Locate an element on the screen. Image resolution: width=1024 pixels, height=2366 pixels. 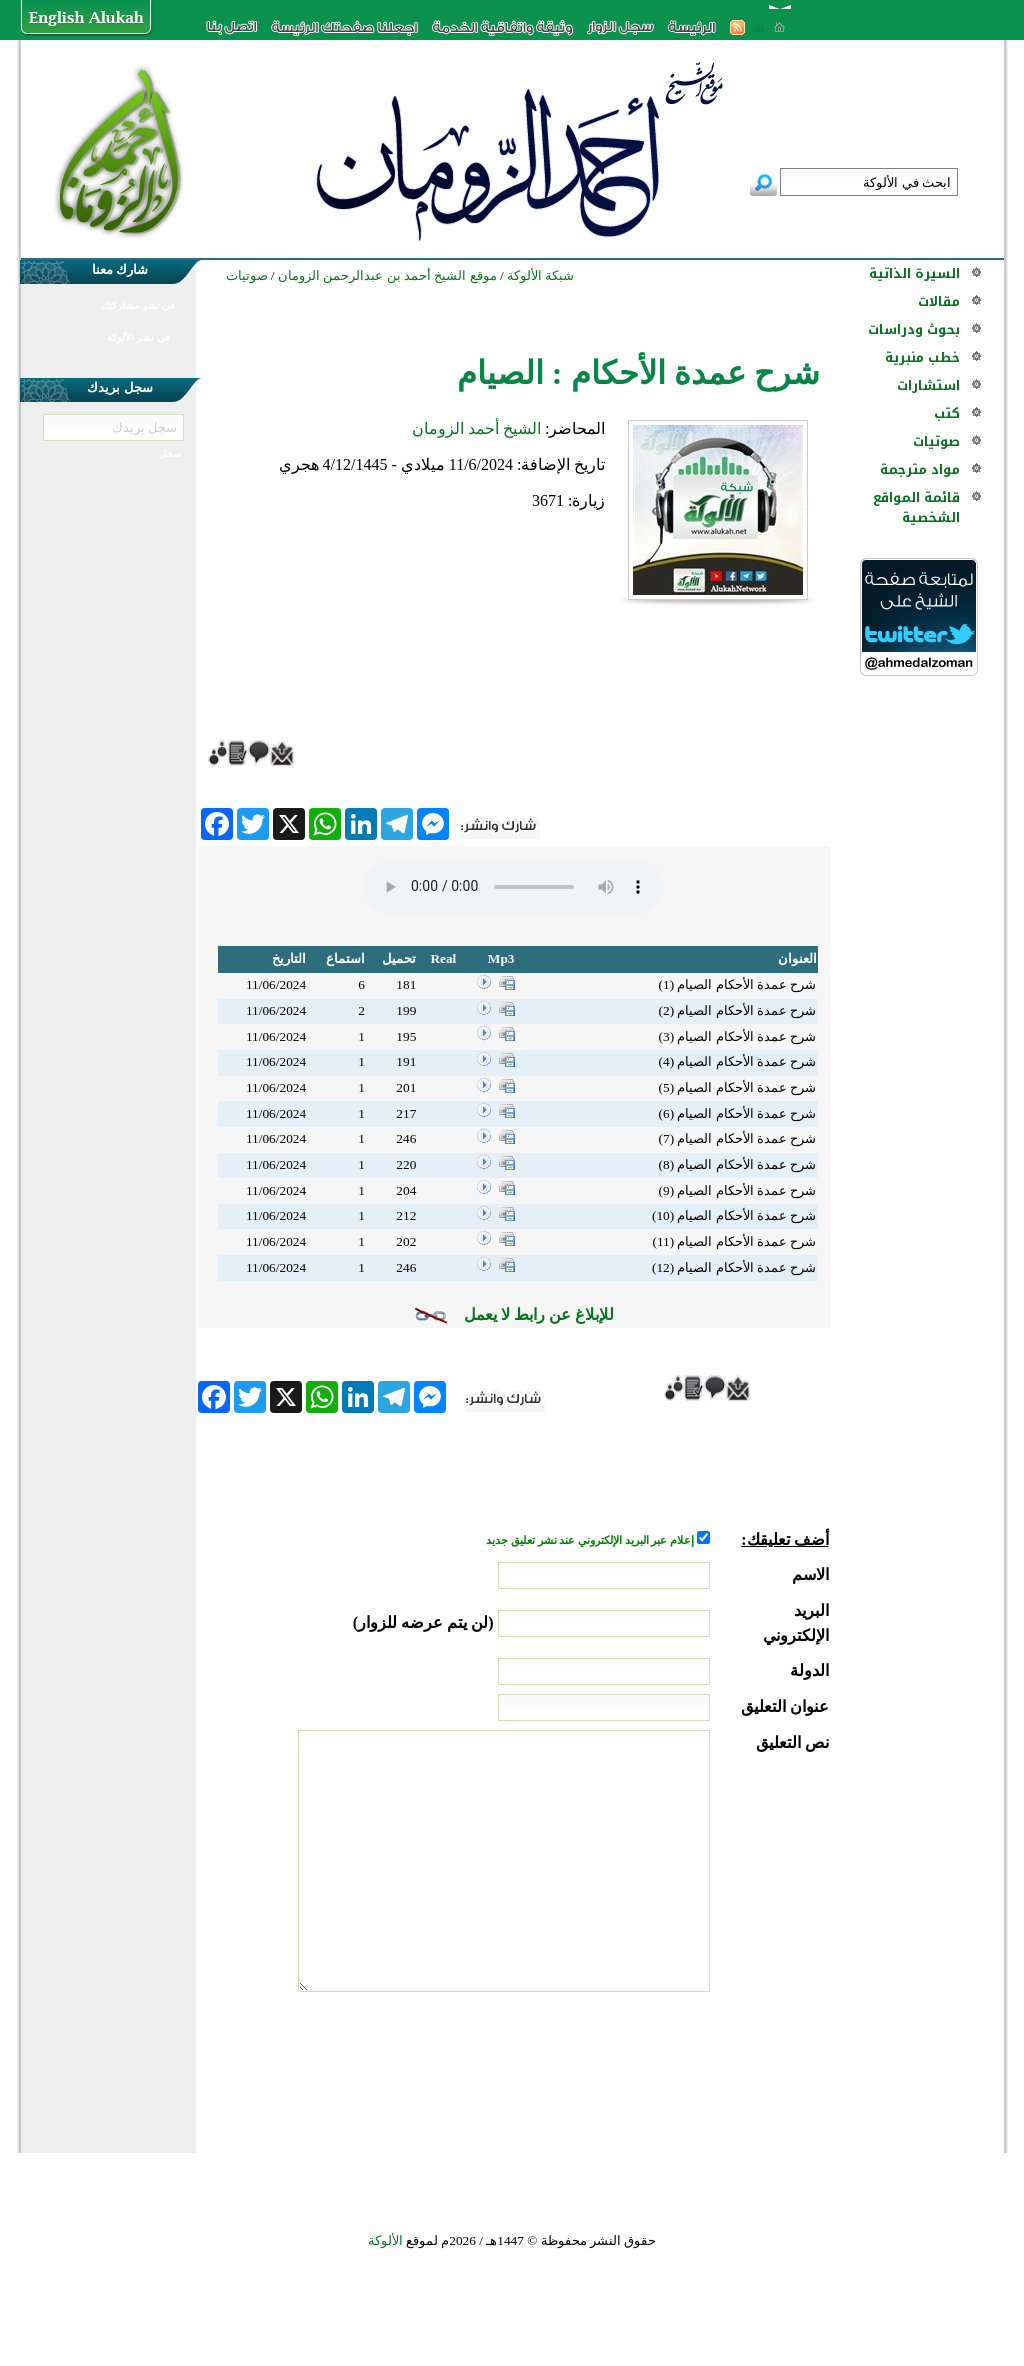
كتب is located at coordinates (947, 413).